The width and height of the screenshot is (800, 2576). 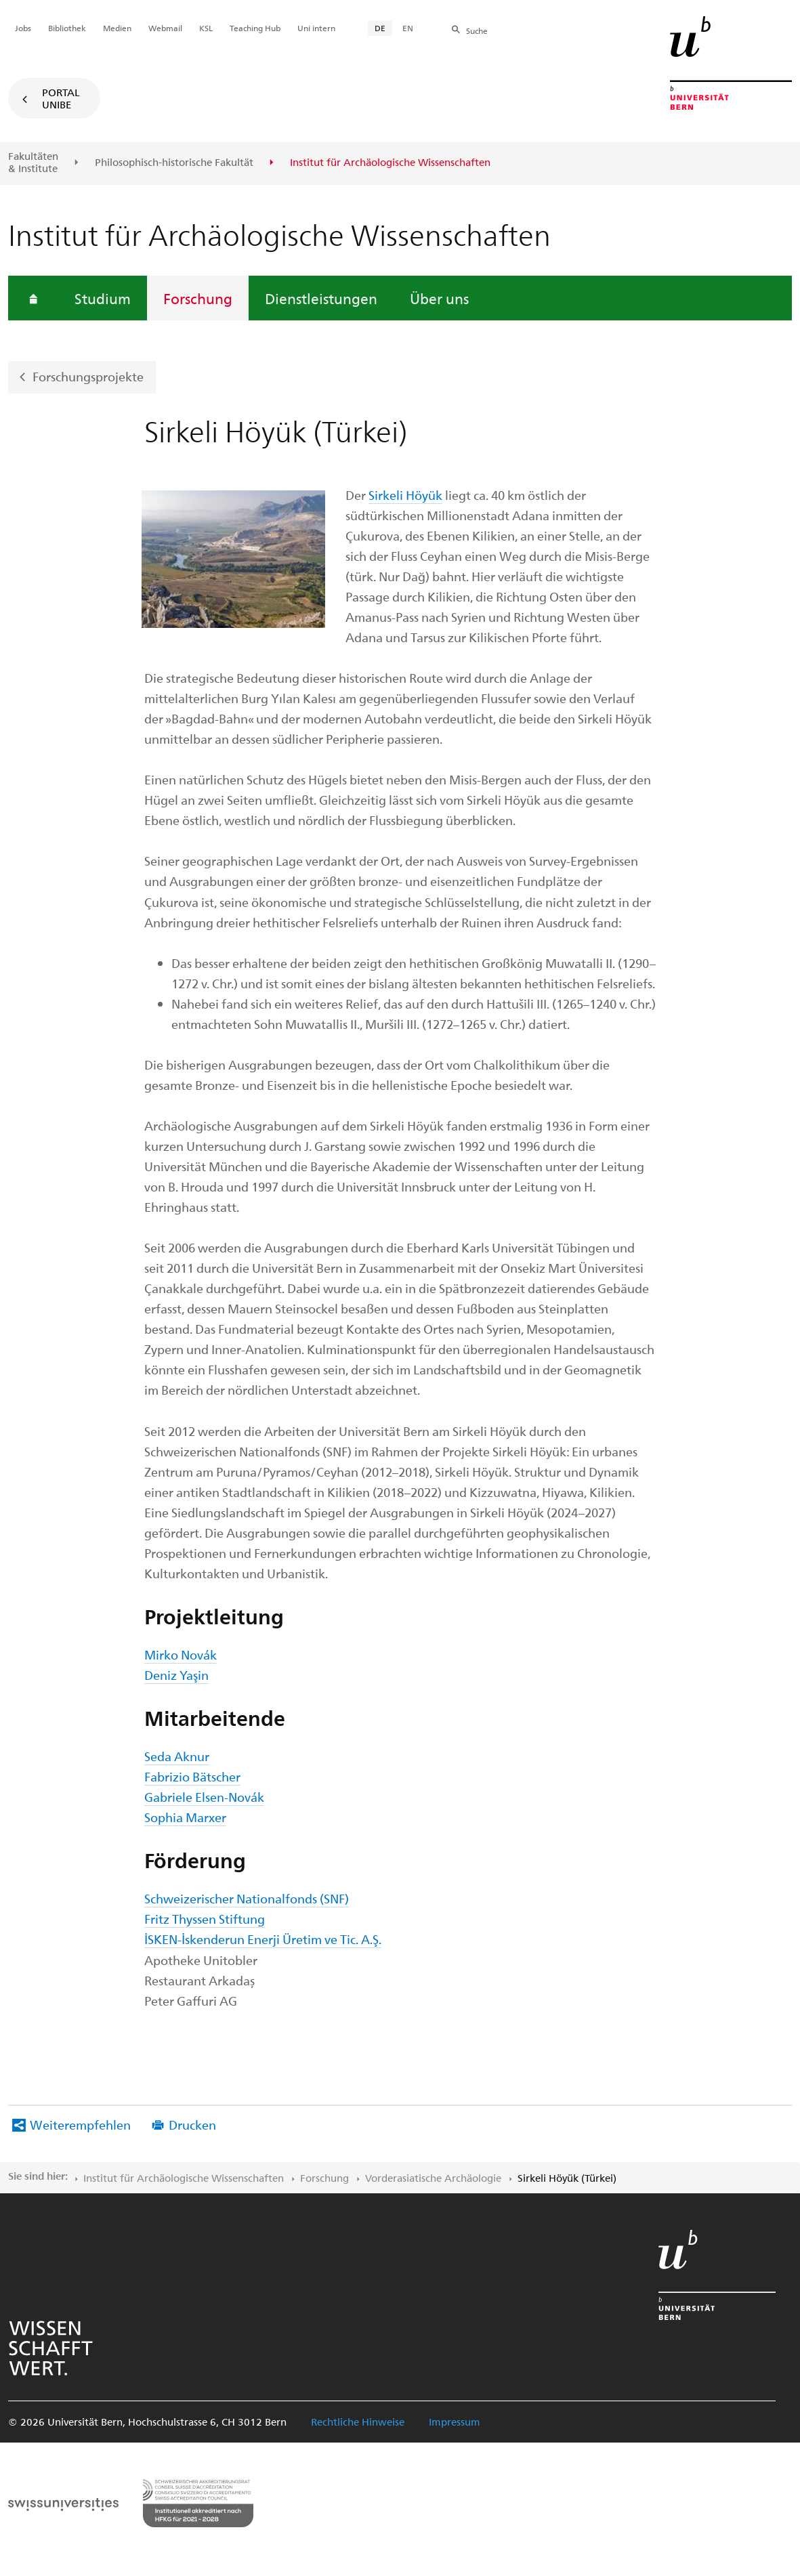 What do you see at coordinates (180, 1654) in the screenshot?
I see `Mirko Novák` at bounding box center [180, 1654].